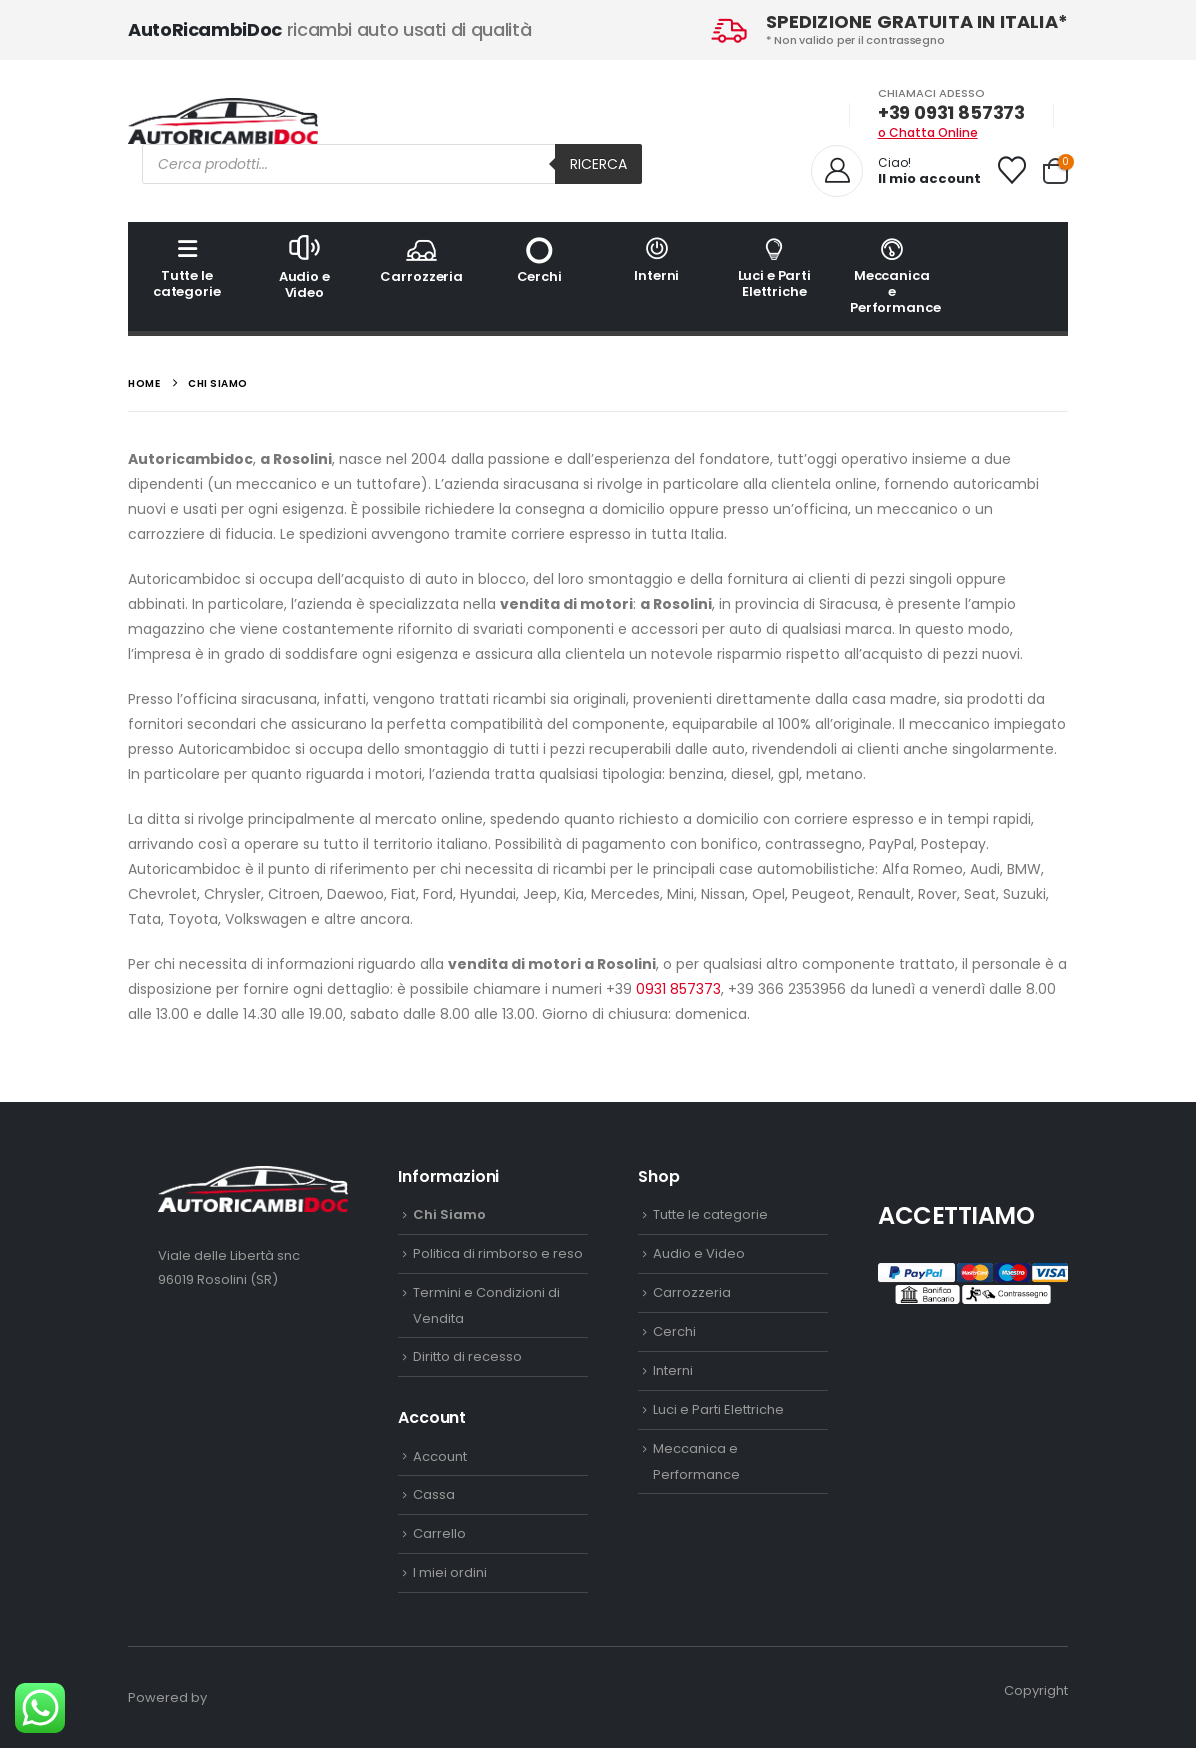  I want to click on Politica di rimborso e reso, so click(498, 1253).